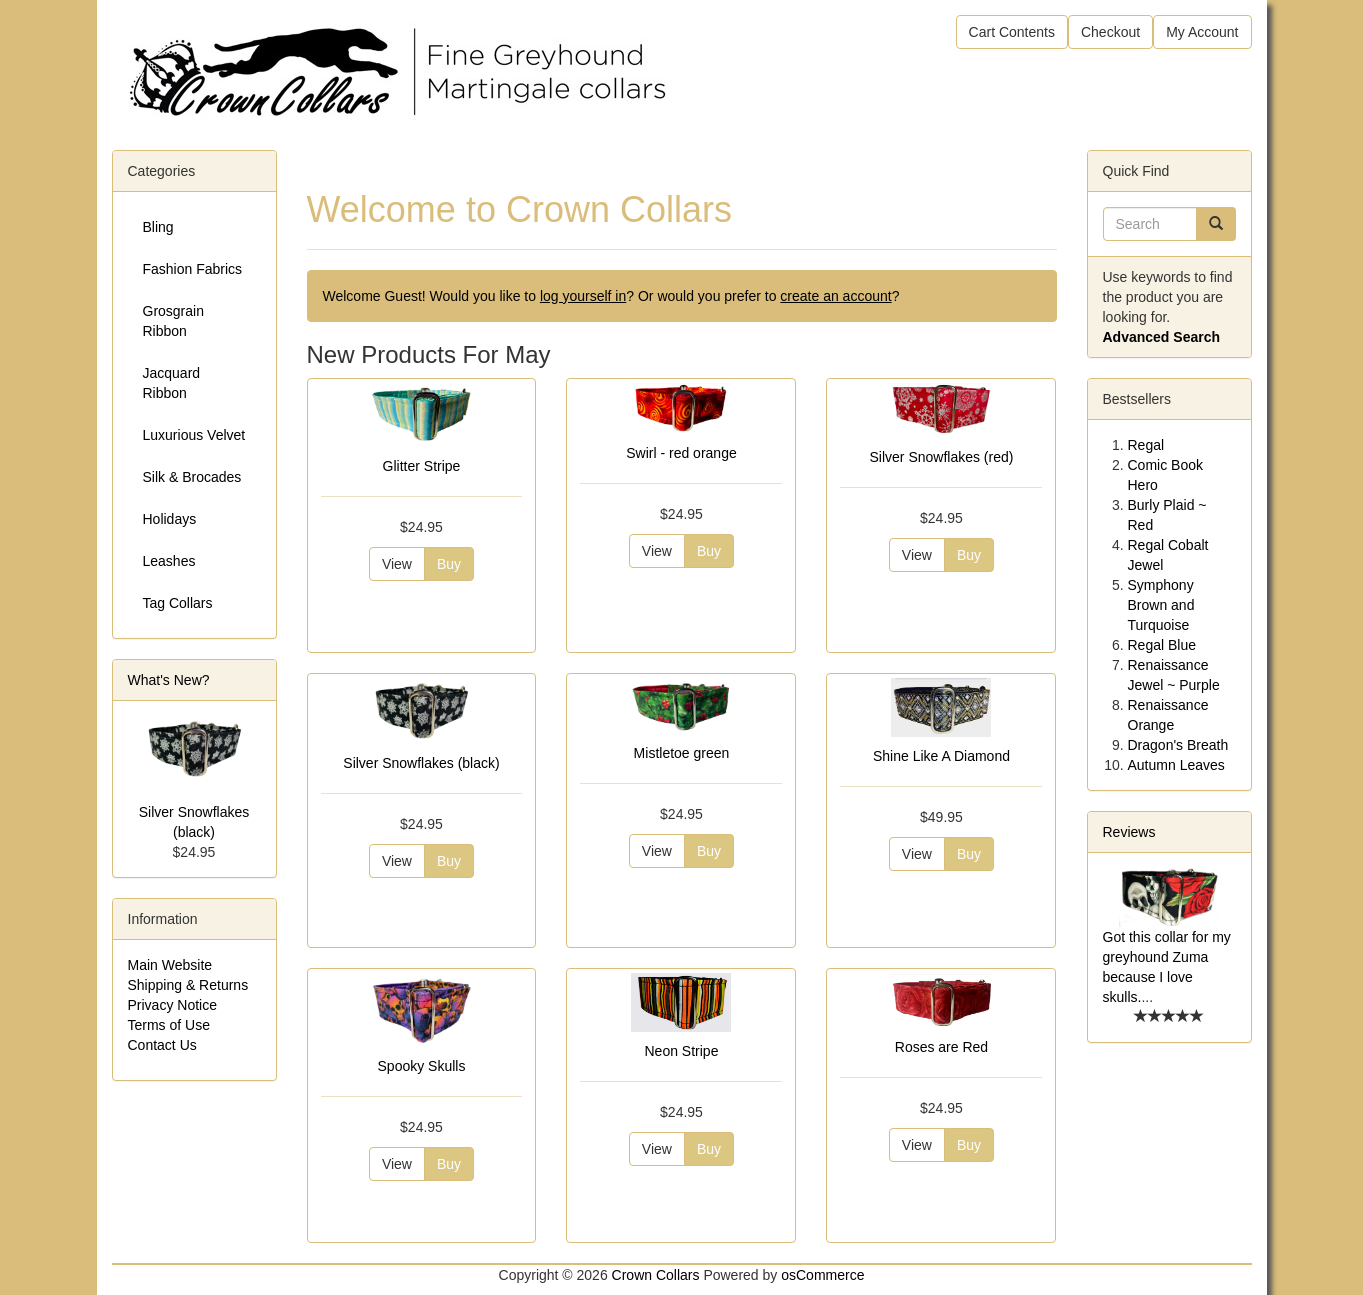  I want to click on Buy [button], so click(449, 564).